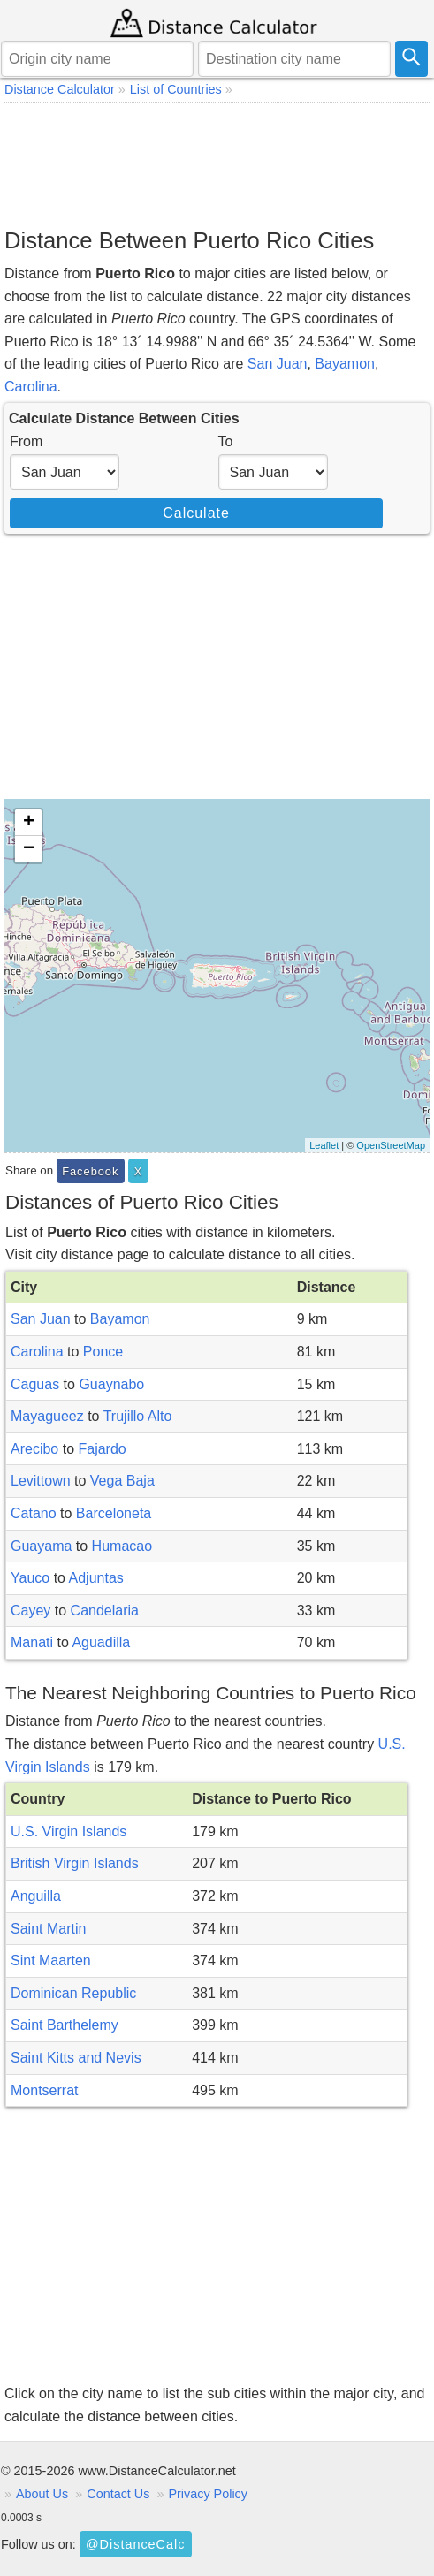  What do you see at coordinates (47, 1416) in the screenshot?
I see `Mayagueez` at bounding box center [47, 1416].